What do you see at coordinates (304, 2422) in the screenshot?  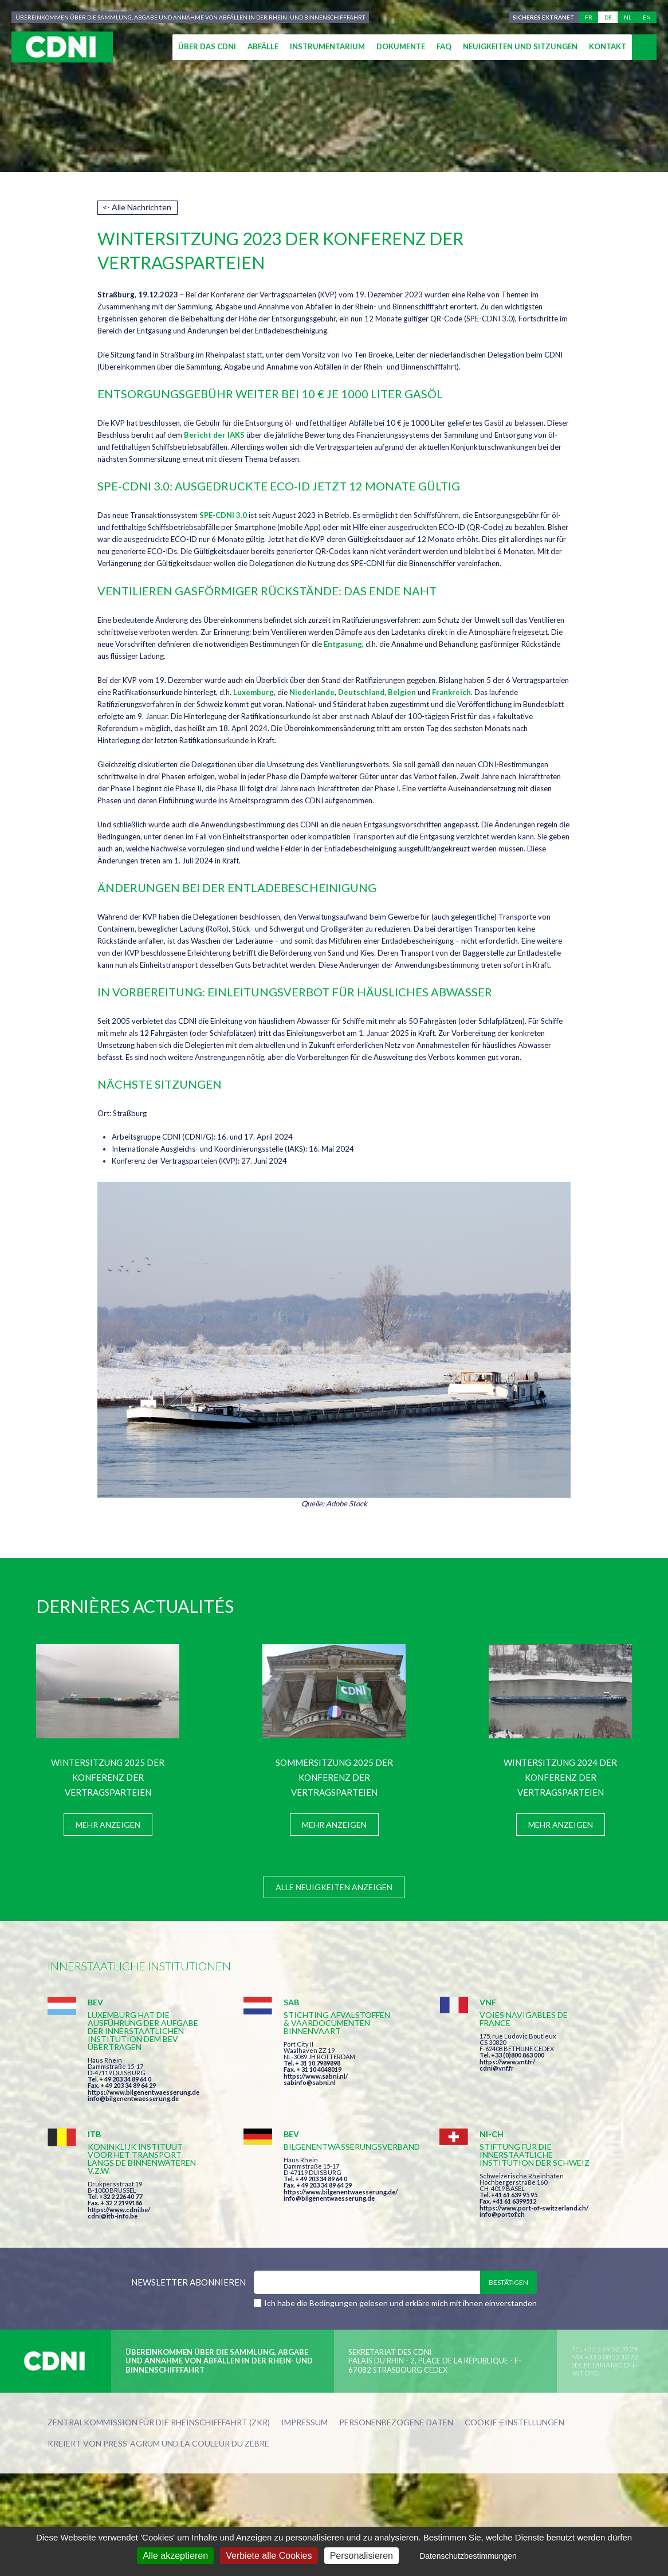 I see `Impressum` at bounding box center [304, 2422].